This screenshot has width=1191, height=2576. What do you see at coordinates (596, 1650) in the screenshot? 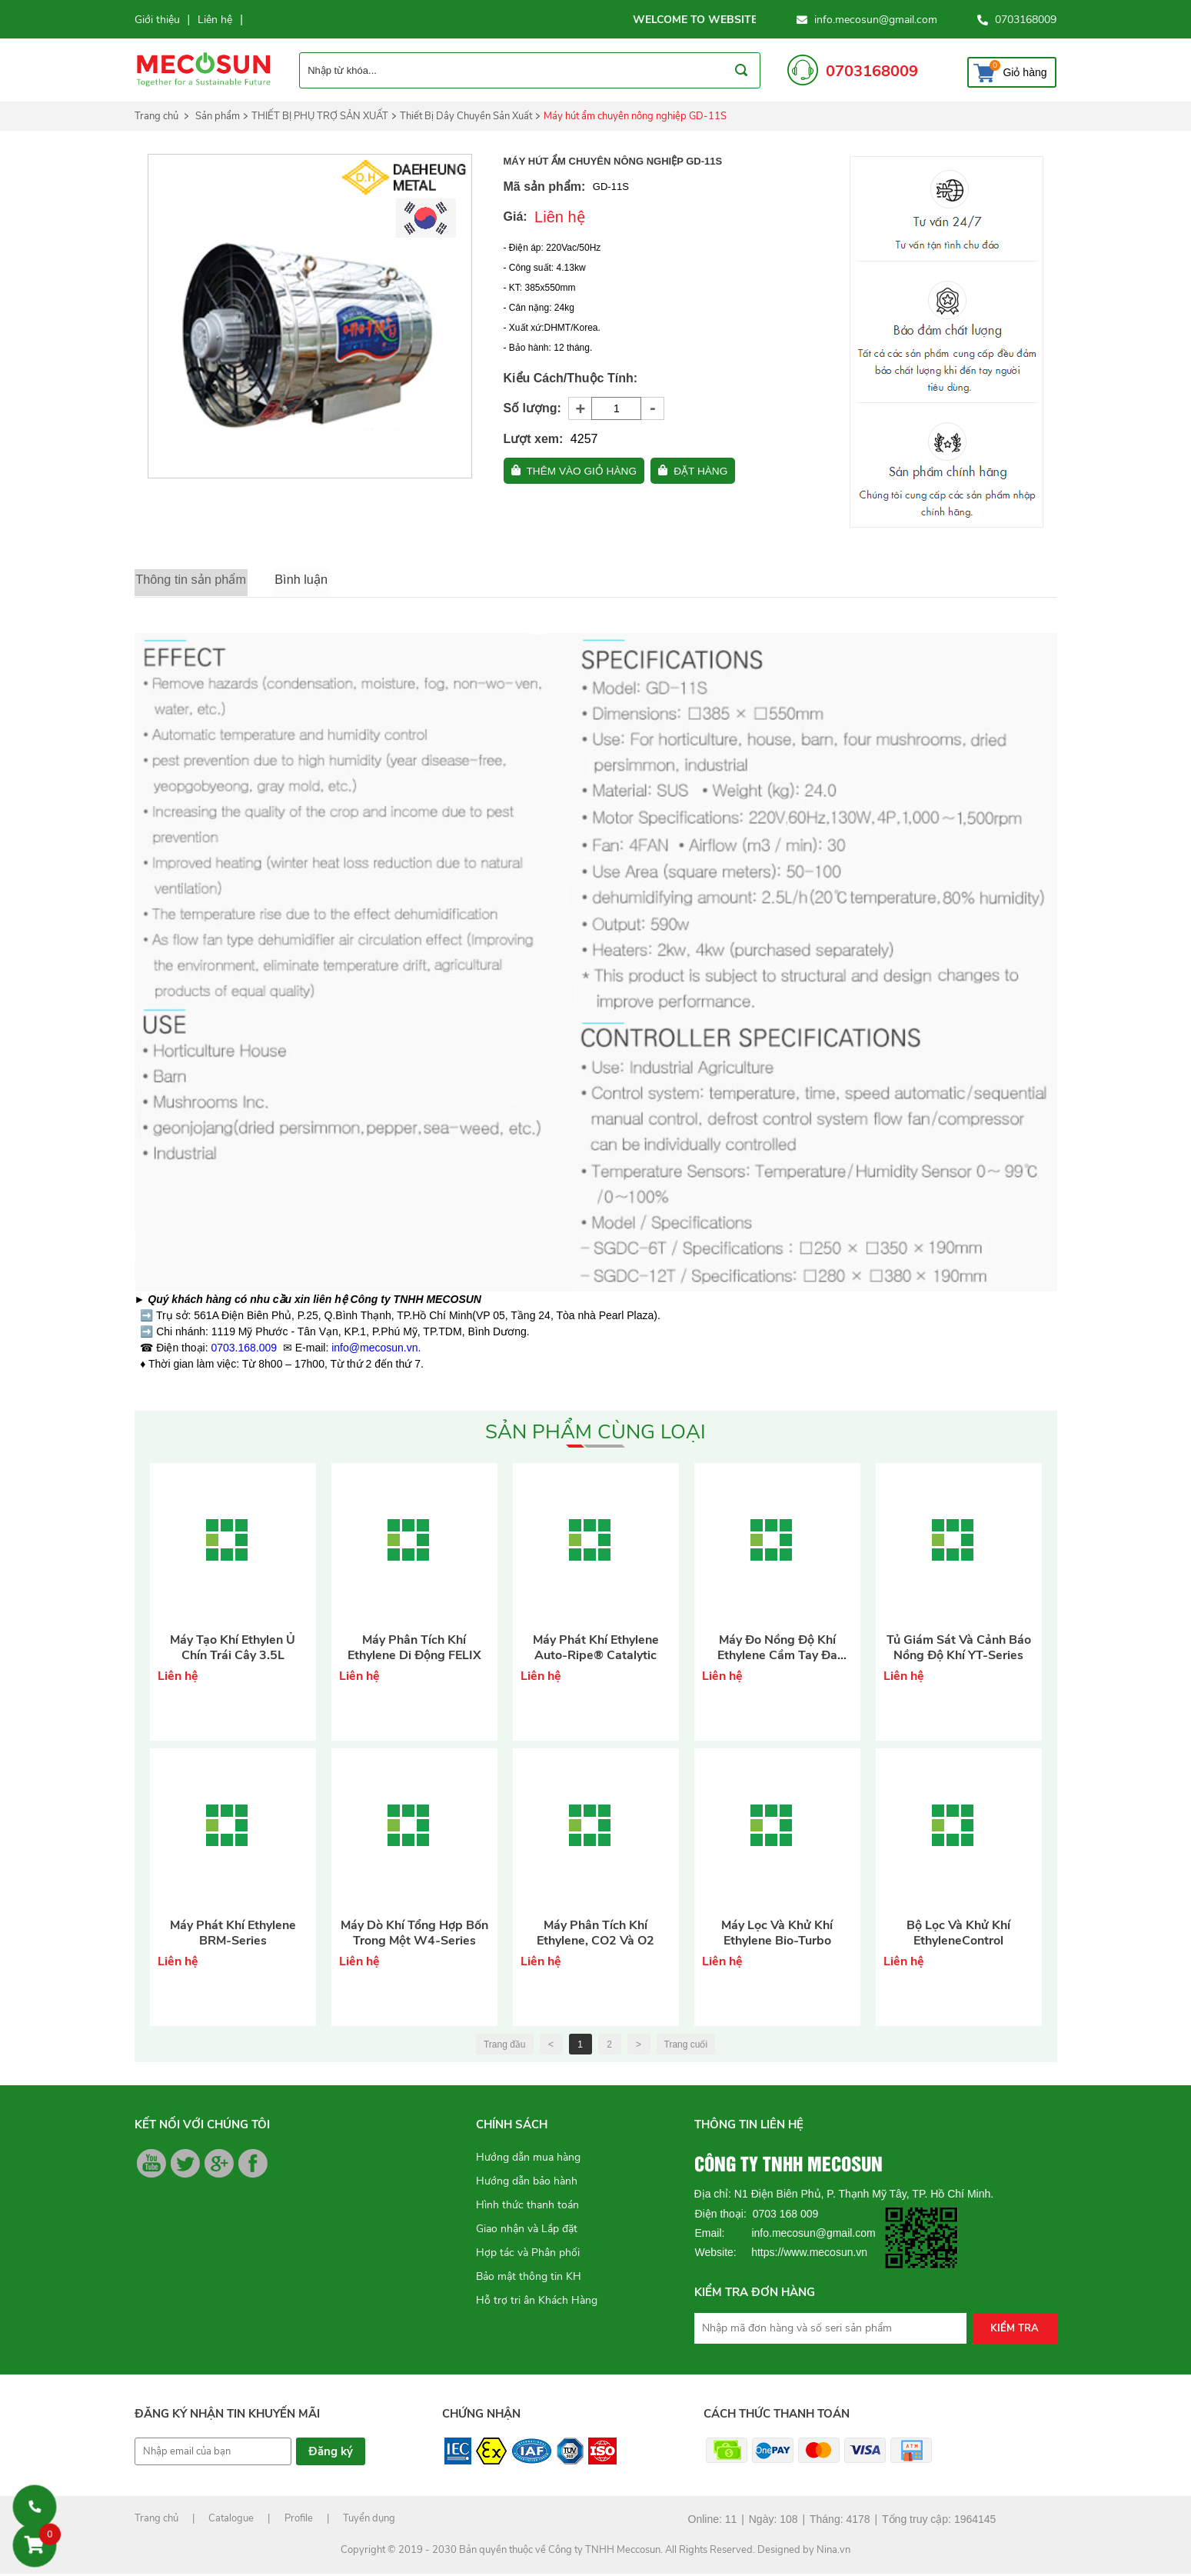
I see `Máy phát khí Ethylene Auto-Ripe® Catalytic` at bounding box center [596, 1650].